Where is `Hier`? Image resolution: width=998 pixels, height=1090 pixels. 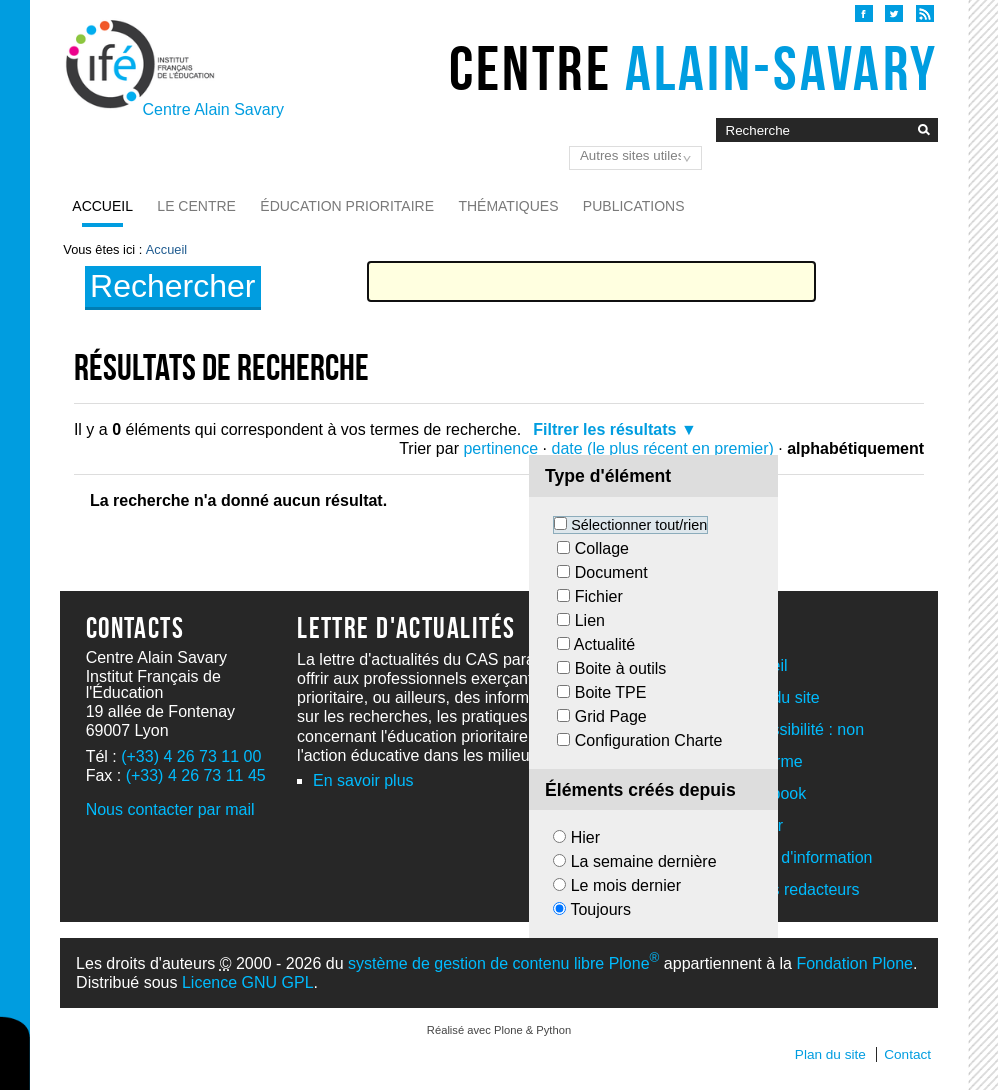
Hier is located at coordinates (585, 837).